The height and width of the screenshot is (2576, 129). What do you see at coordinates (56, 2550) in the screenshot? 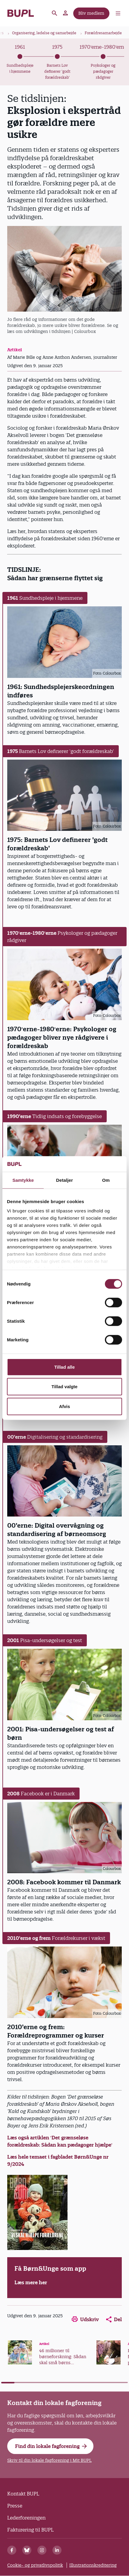
I see `[Linkedin]` at bounding box center [56, 2550].